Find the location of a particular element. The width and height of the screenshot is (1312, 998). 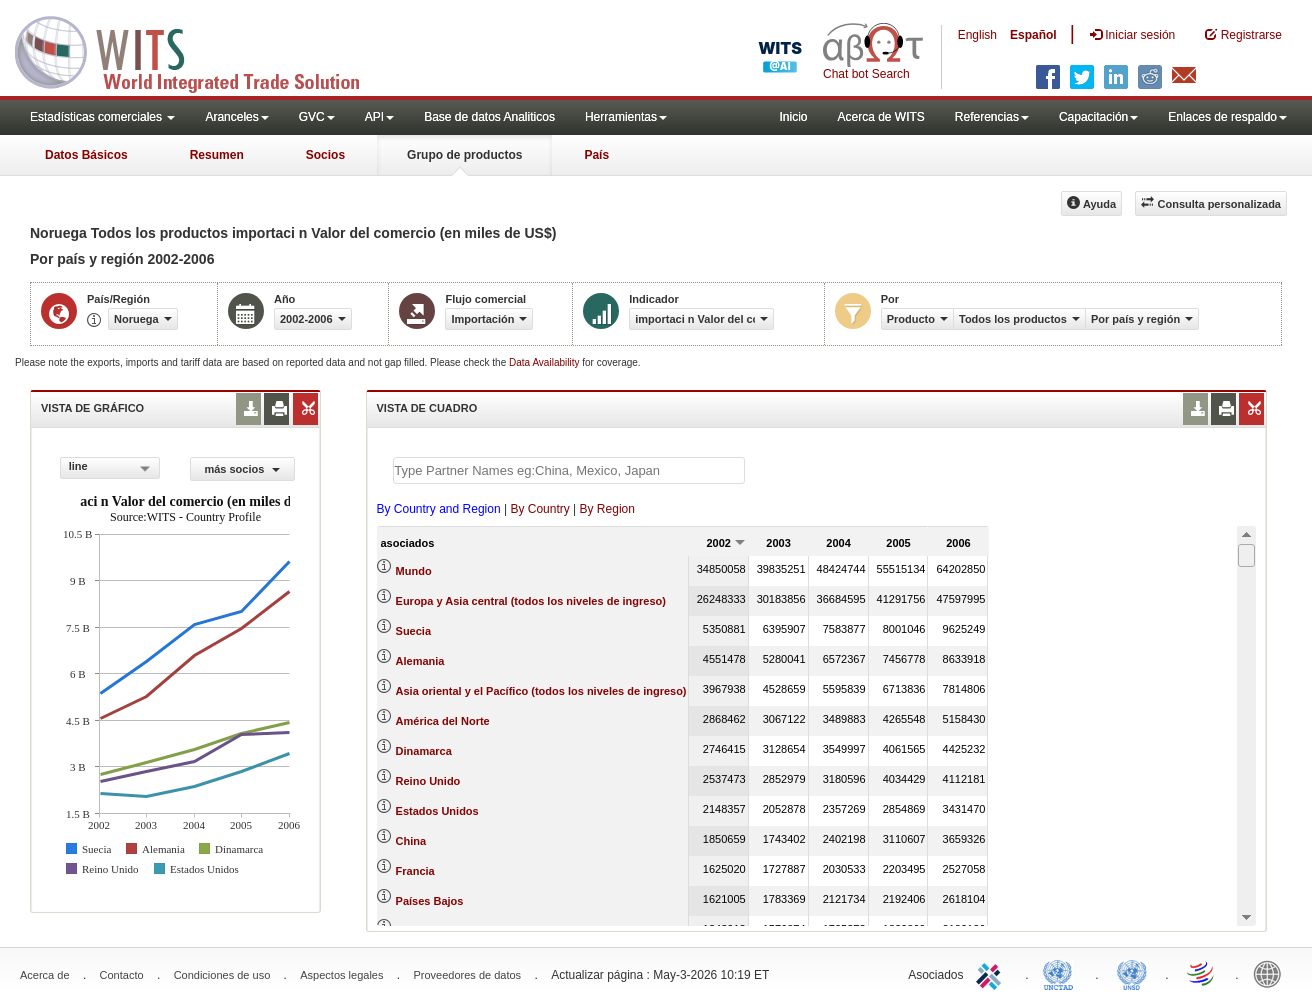

Reino Unido is located at coordinates (428, 781).